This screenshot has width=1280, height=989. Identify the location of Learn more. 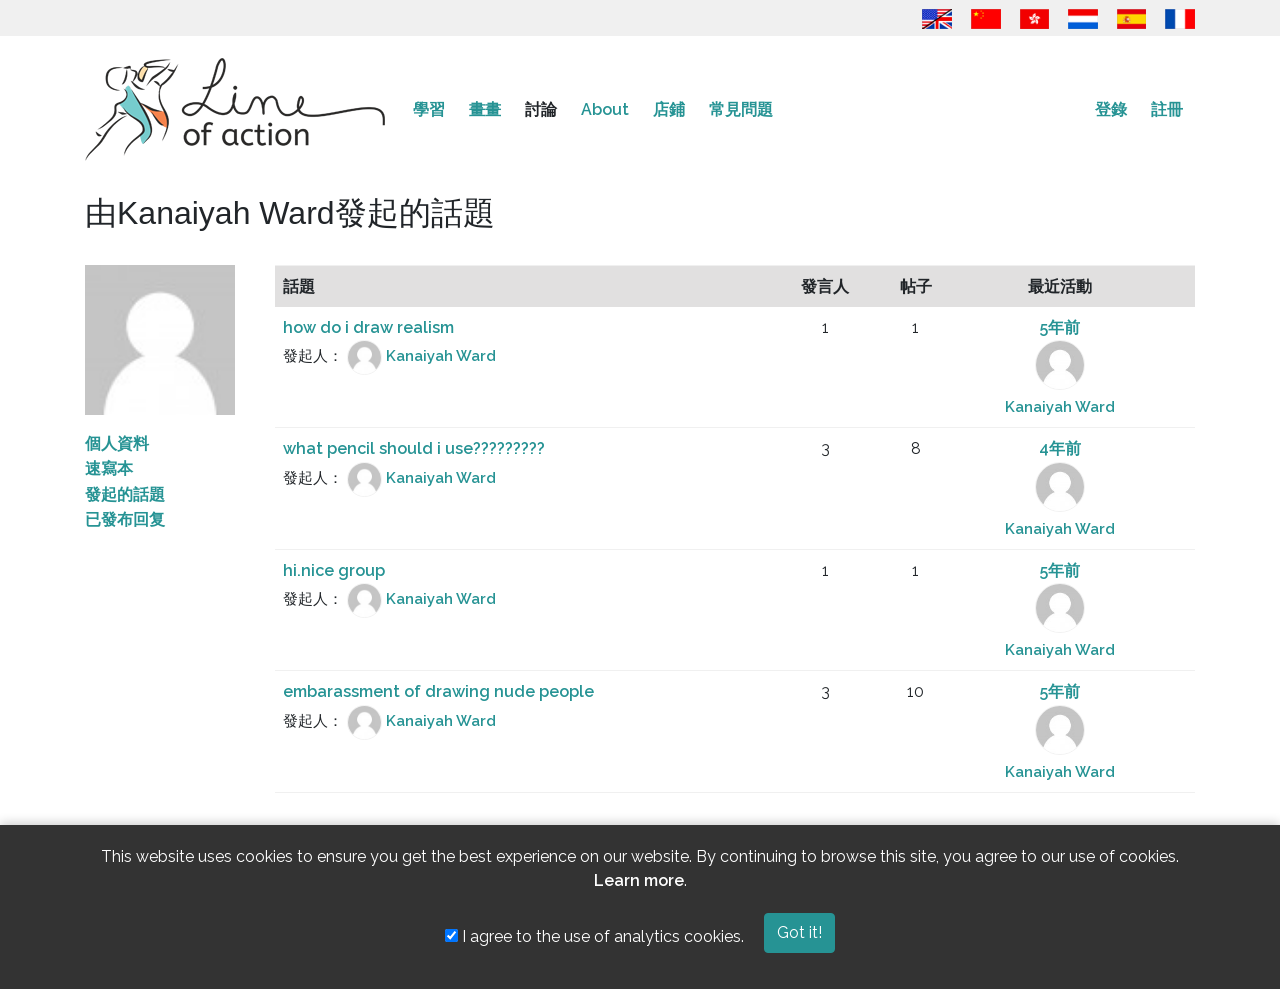
(639, 880).